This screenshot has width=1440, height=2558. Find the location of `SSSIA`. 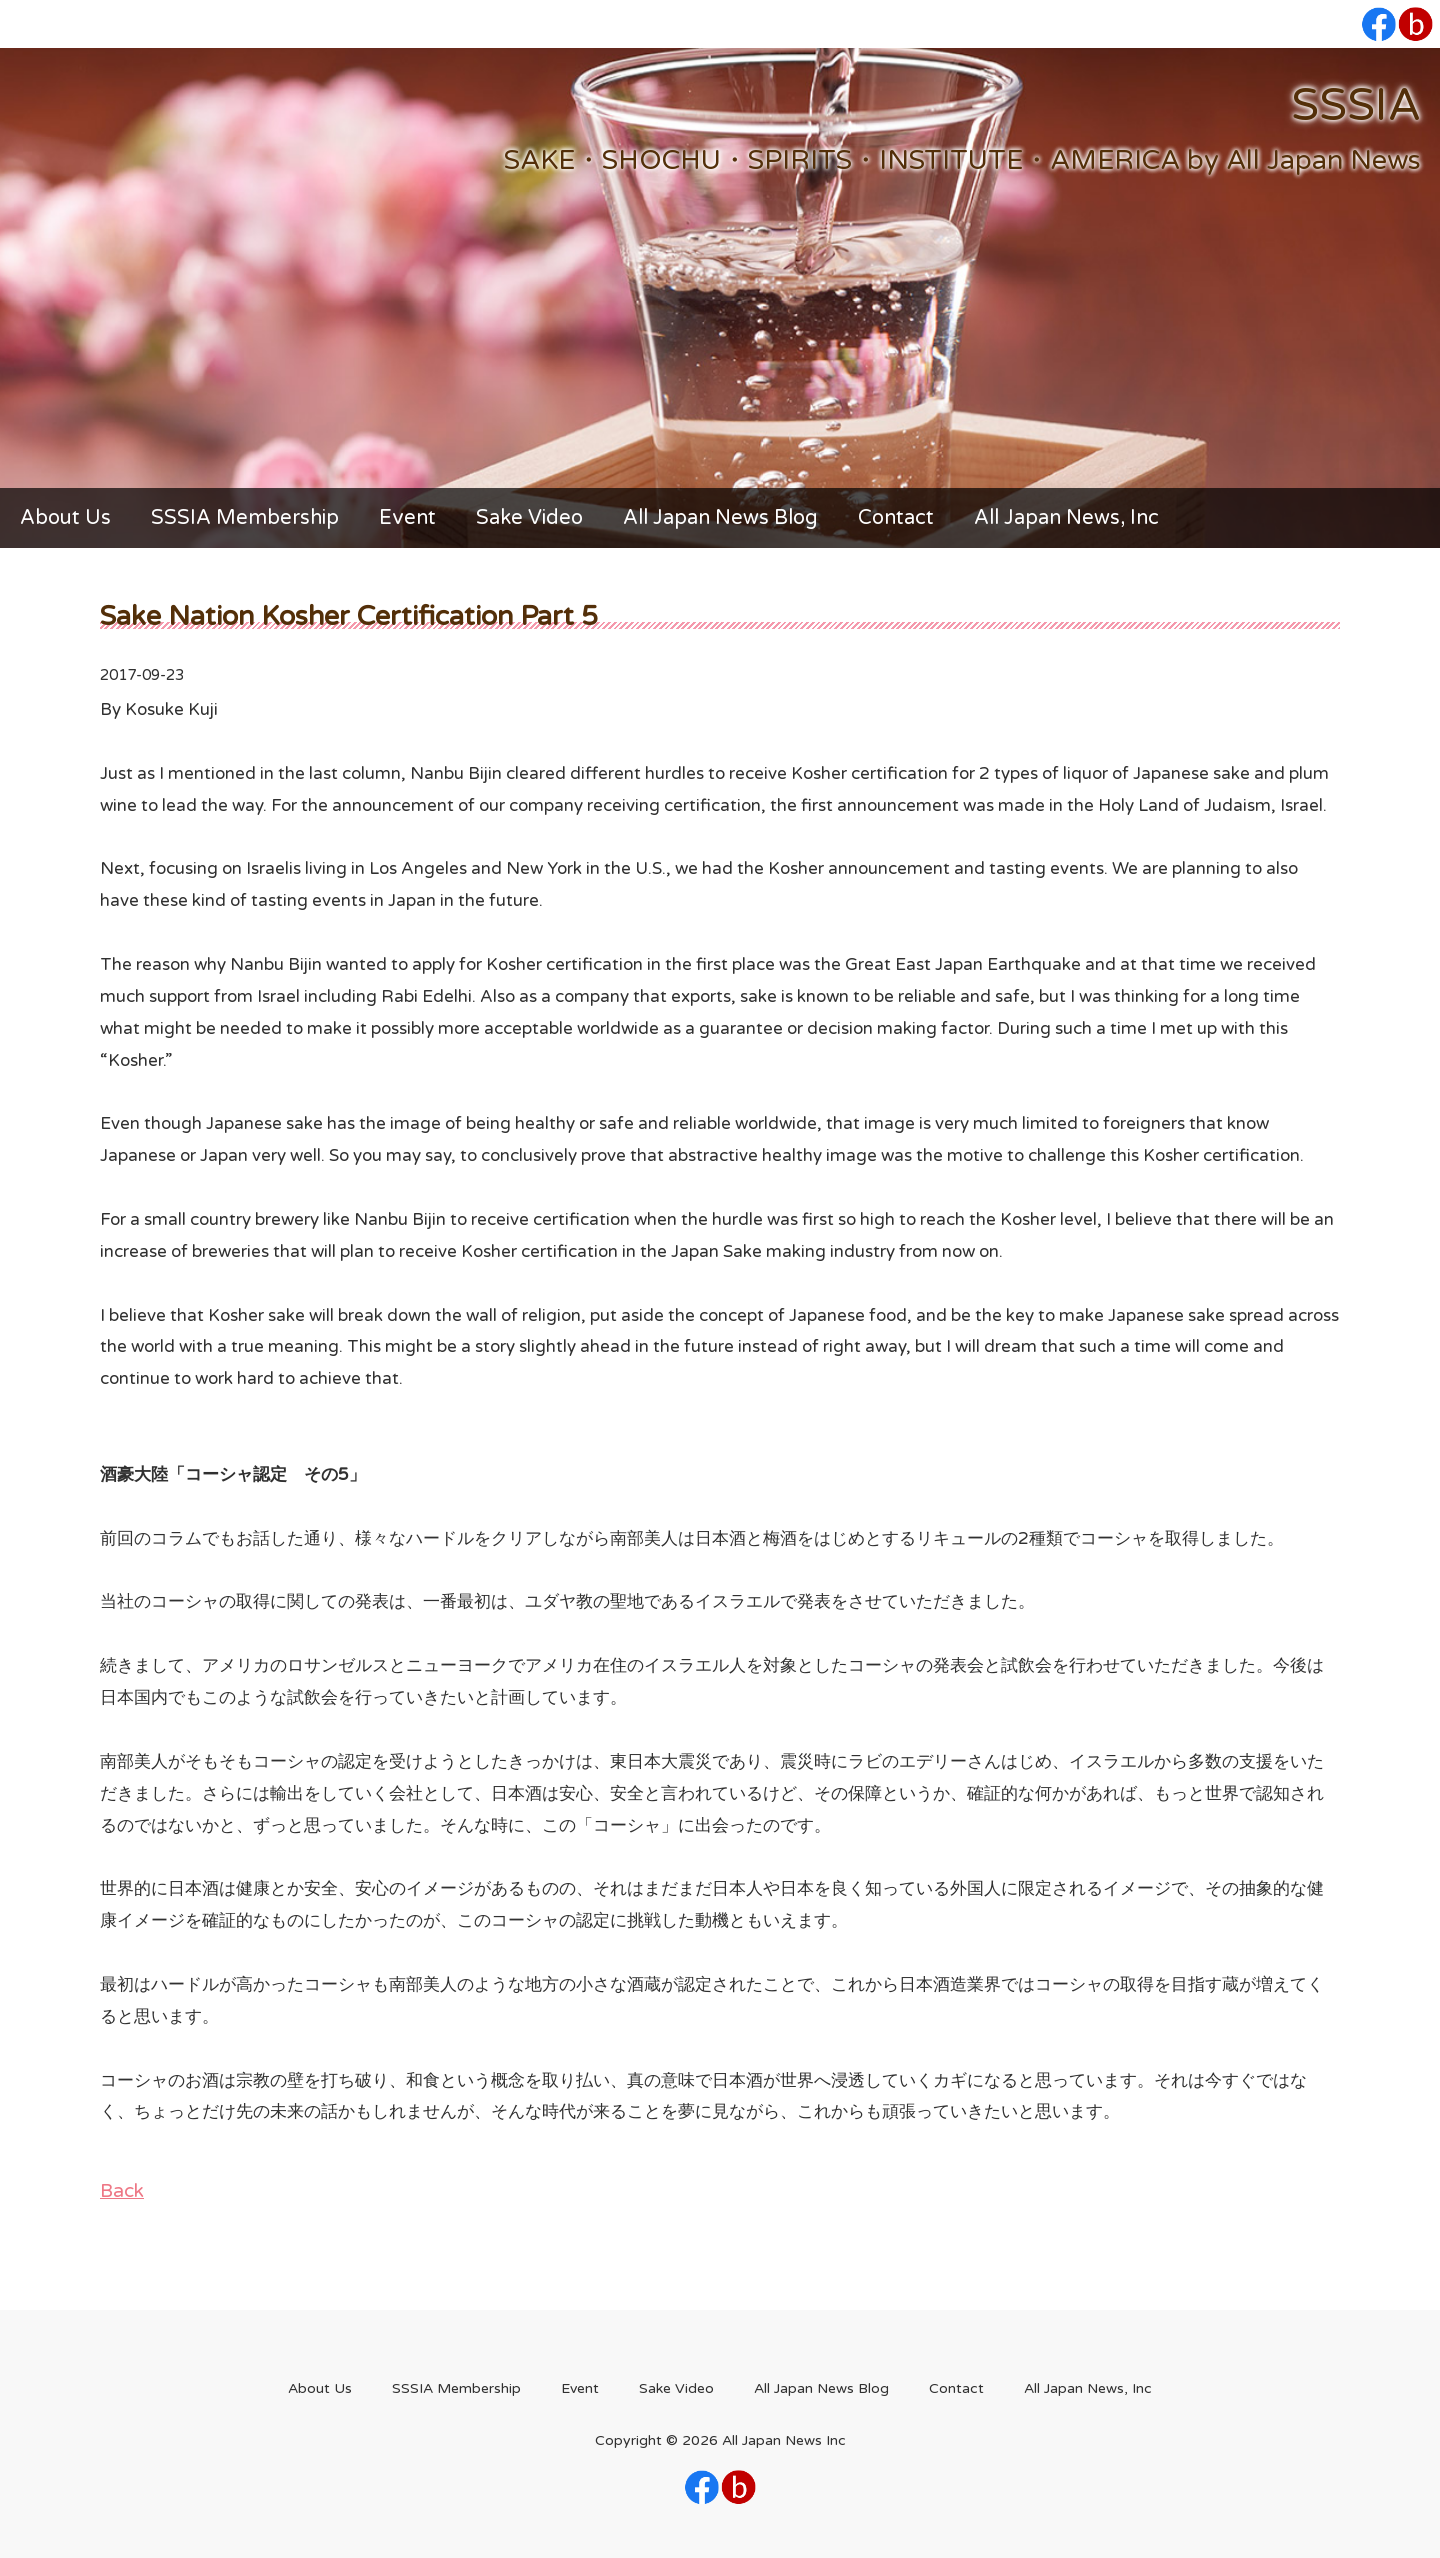

SSSIA is located at coordinates (1356, 105).